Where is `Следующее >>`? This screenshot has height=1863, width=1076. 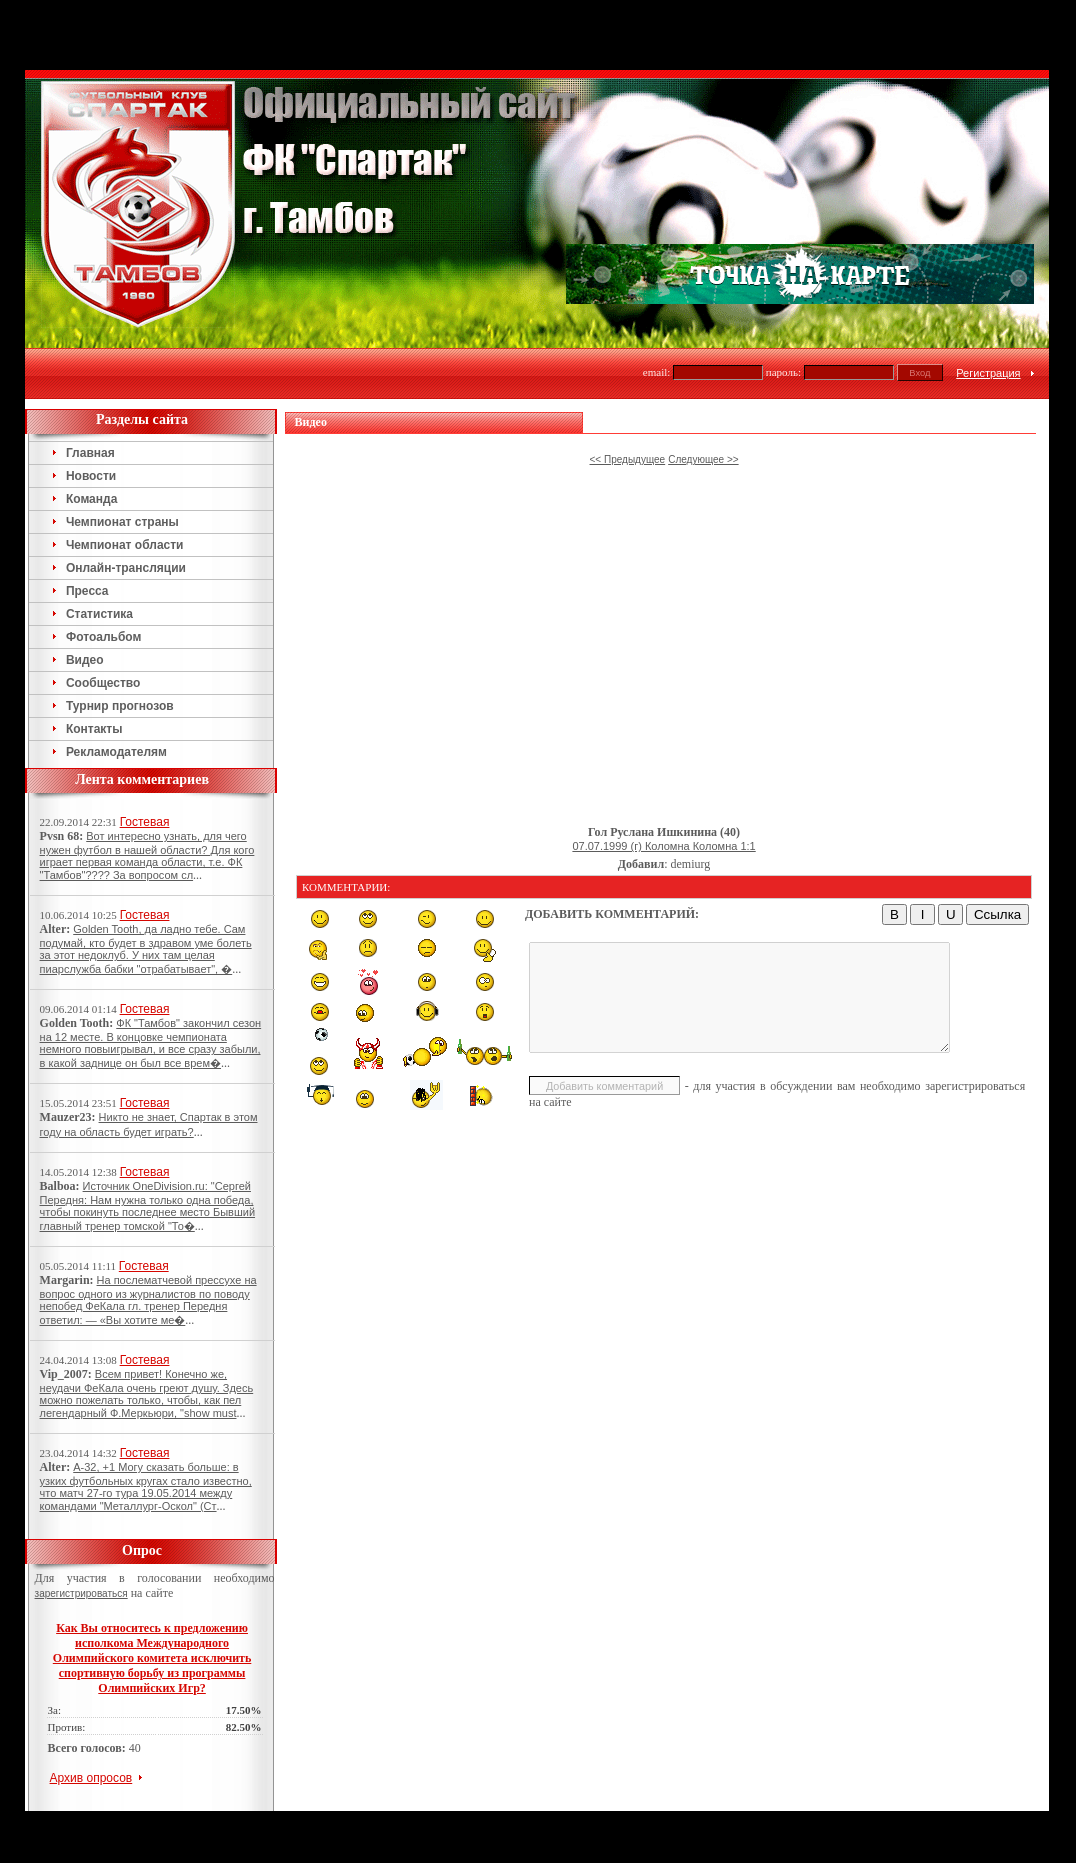 Следующее >> is located at coordinates (703, 459).